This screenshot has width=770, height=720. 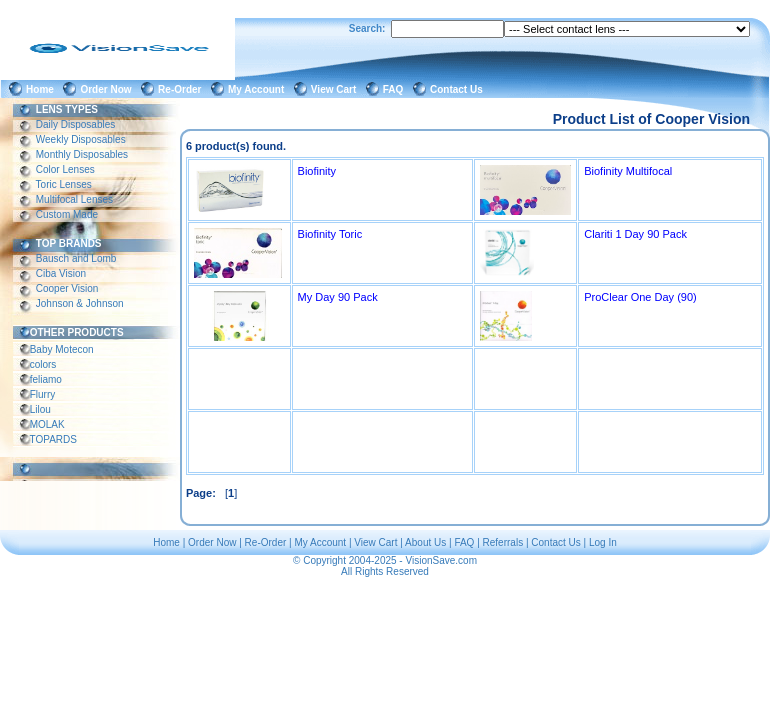 I want to click on Flurry, so click(x=42, y=394).